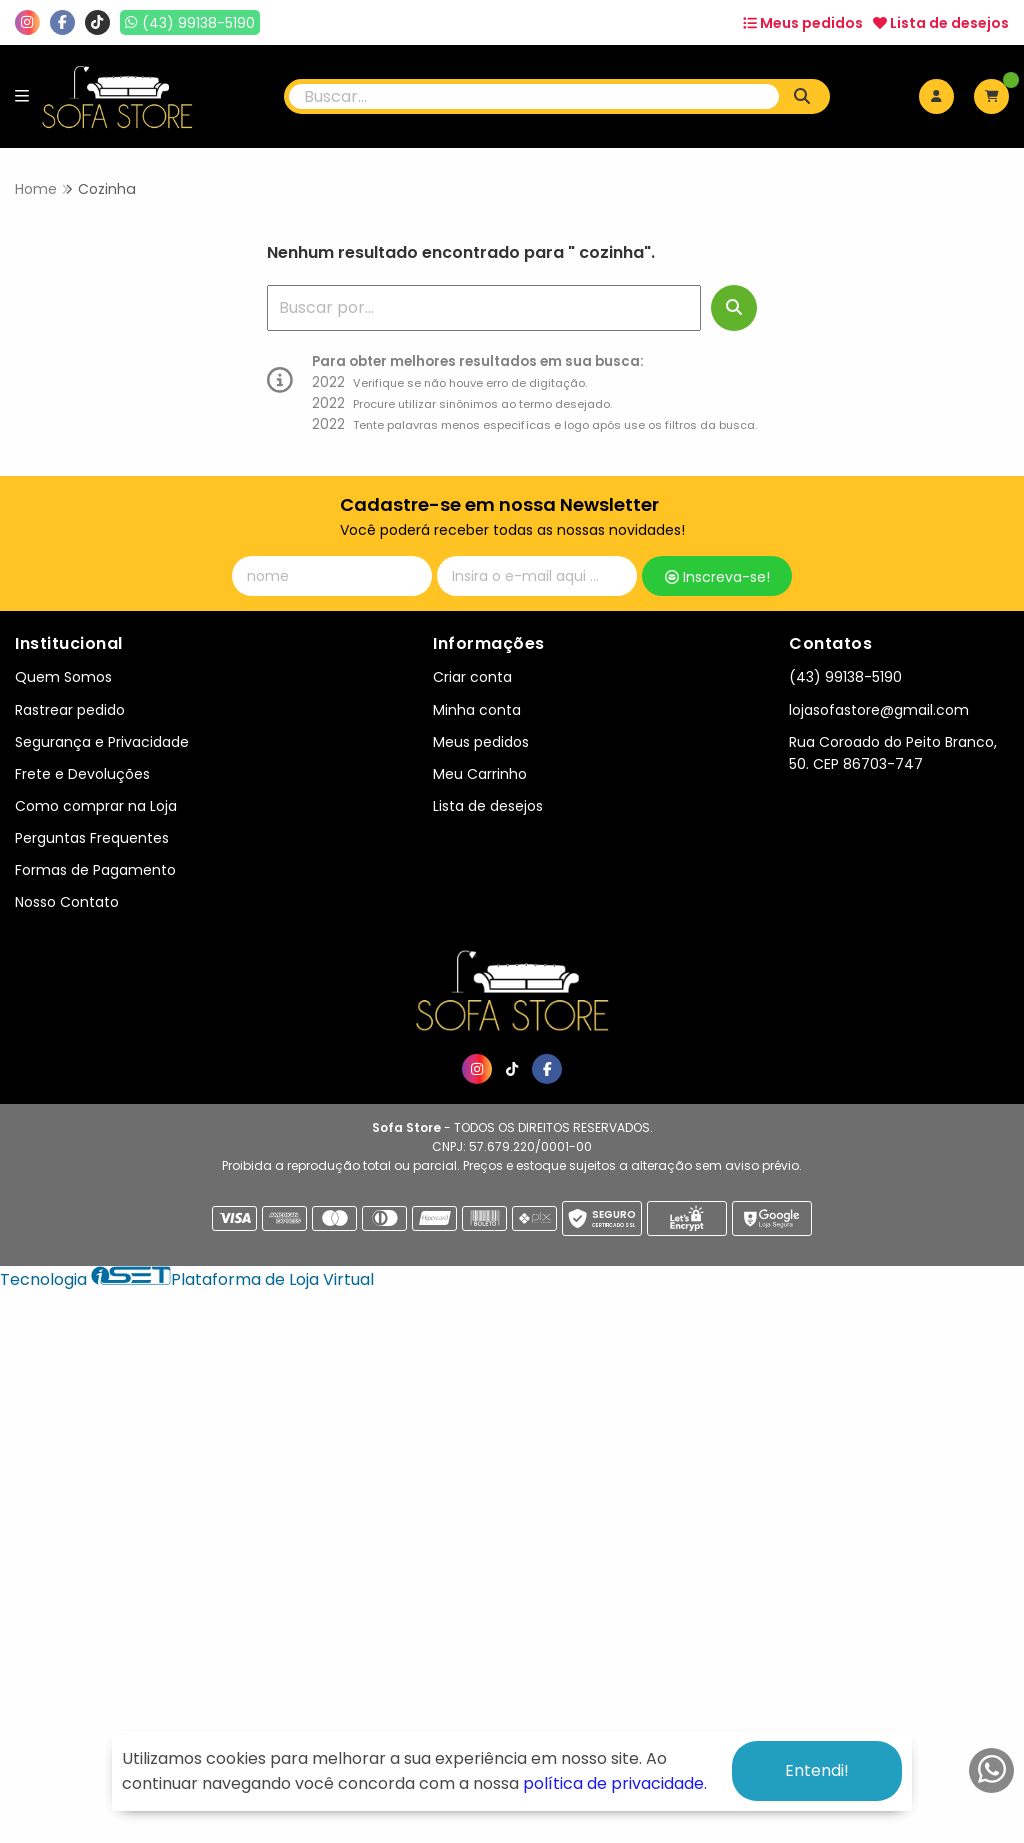 The width and height of the screenshot is (1024, 1843). I want to click on Meus pedidos, so click(803, 23).